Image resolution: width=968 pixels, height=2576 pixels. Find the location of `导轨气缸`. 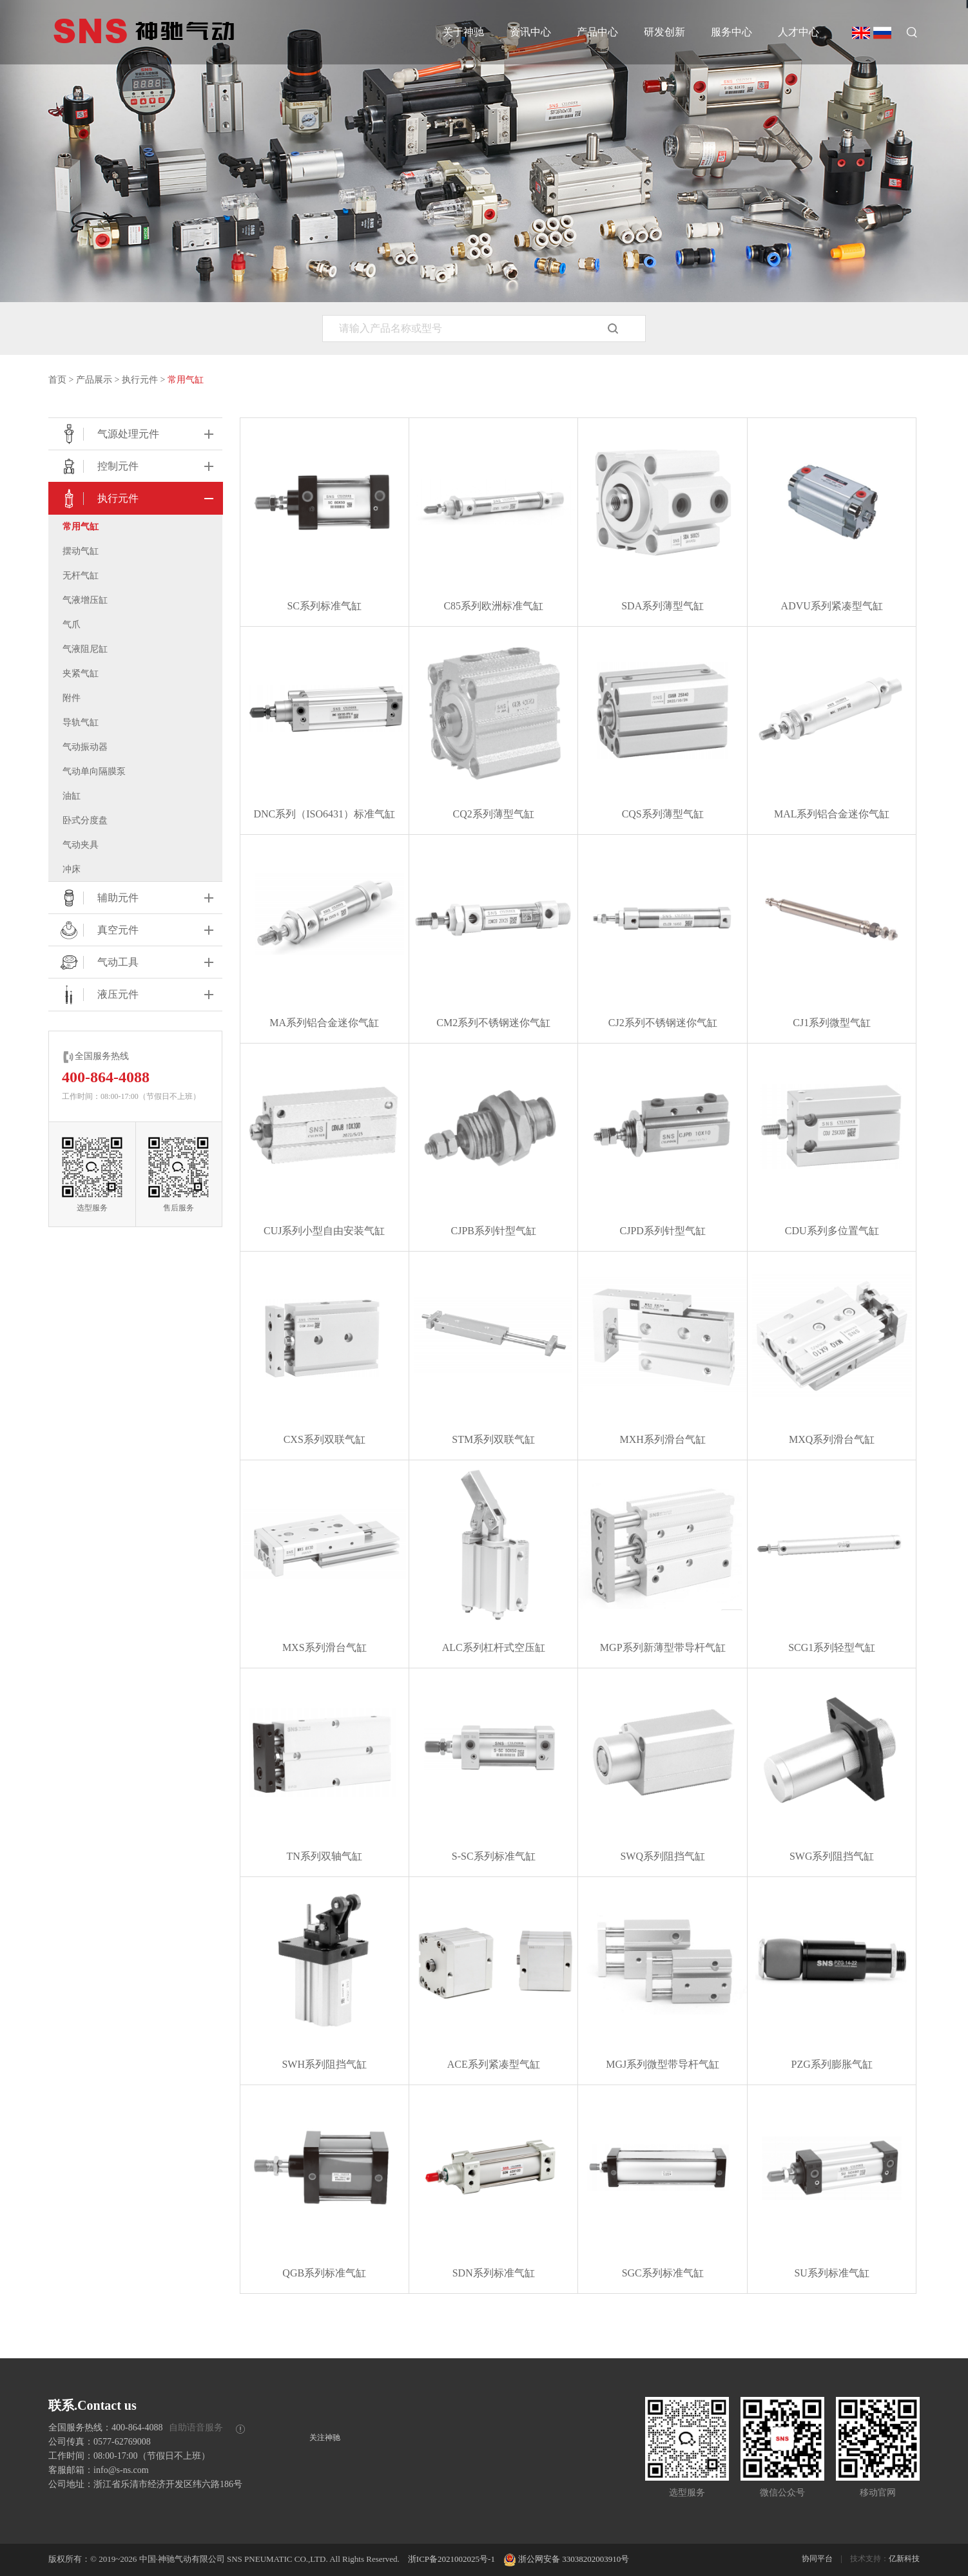

导轨气缸 is located at coordinates (81, 722).